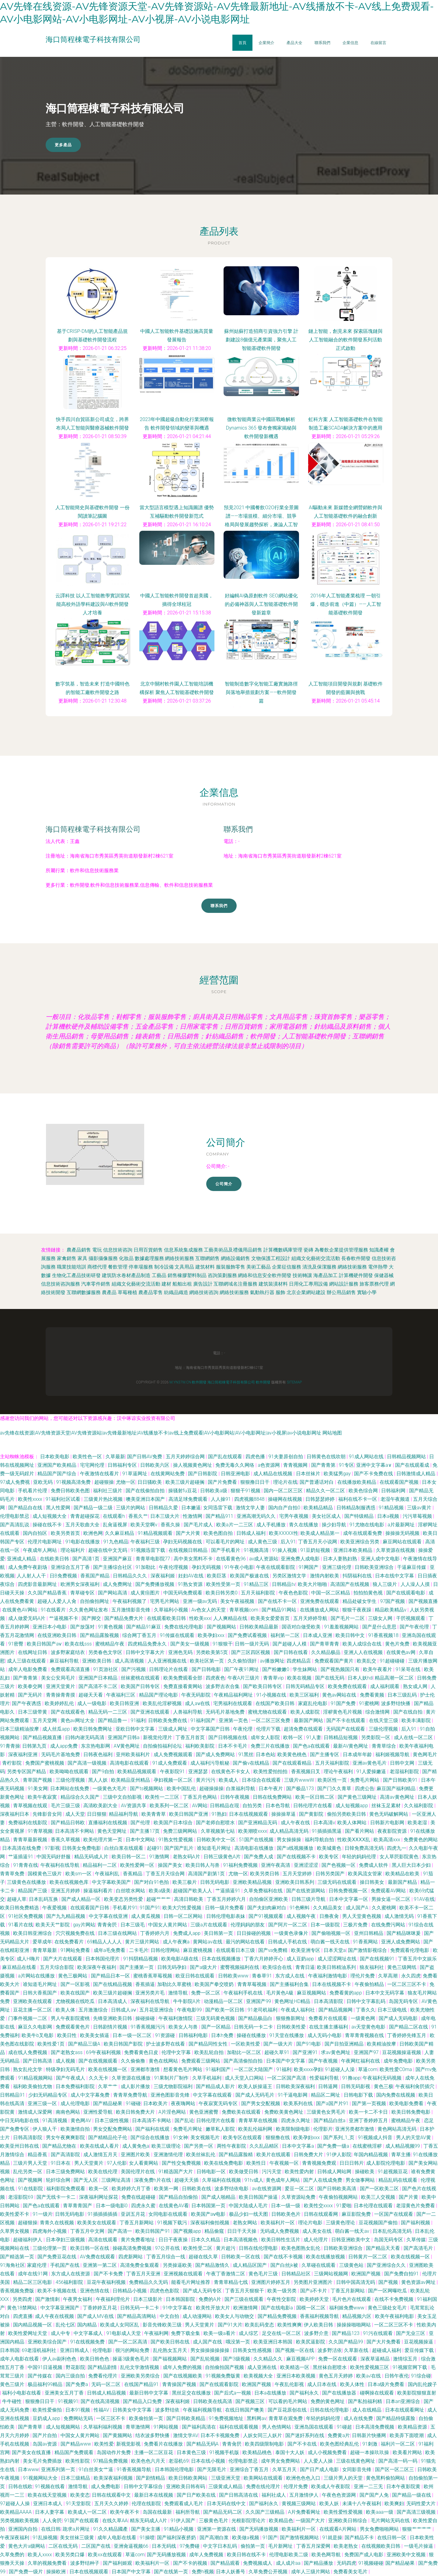  What do you see at coordinates (311, 2342) in the screenshot?
I see `欧美尻逼影院` at bounding box center [311, 2342].